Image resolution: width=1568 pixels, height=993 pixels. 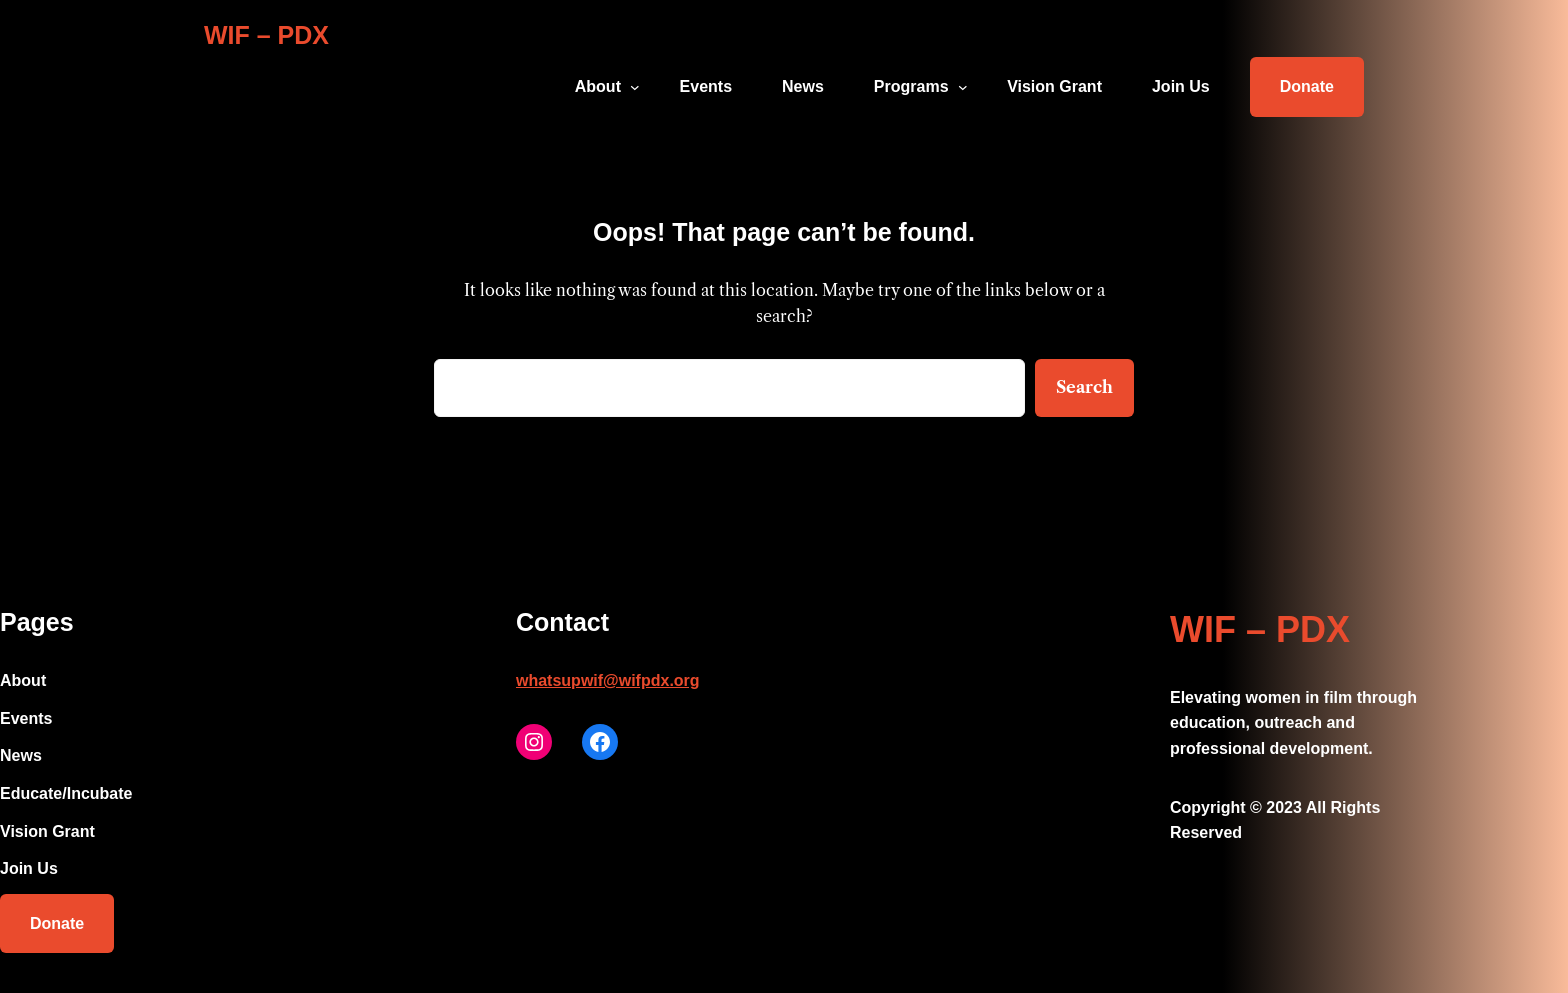 What do you see at coordinates (1084, 387) in the screenshot?
I see `Search` at bounding box center [1084, 387].